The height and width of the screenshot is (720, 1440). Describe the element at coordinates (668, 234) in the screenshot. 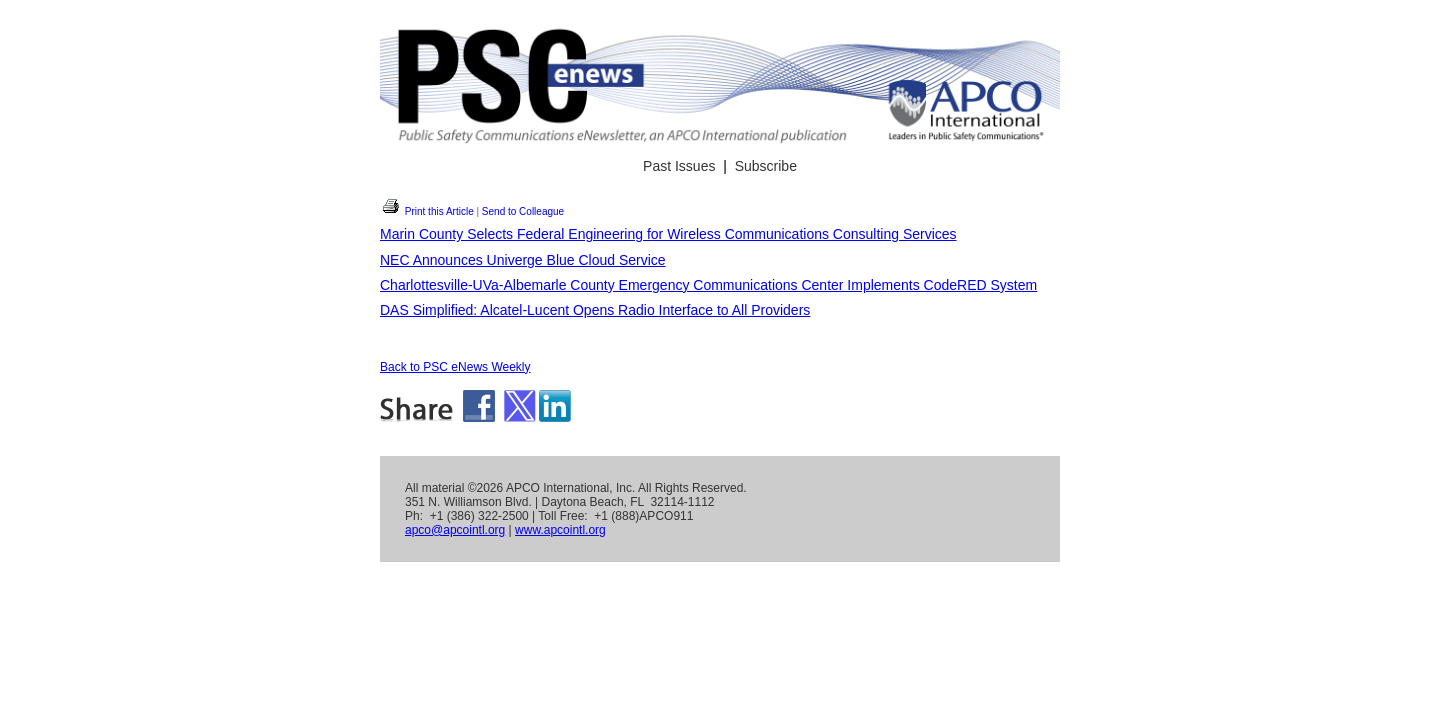

I see `Marin County Selects Federal Engineering for Wireless Communications Consulting Services` at that location.